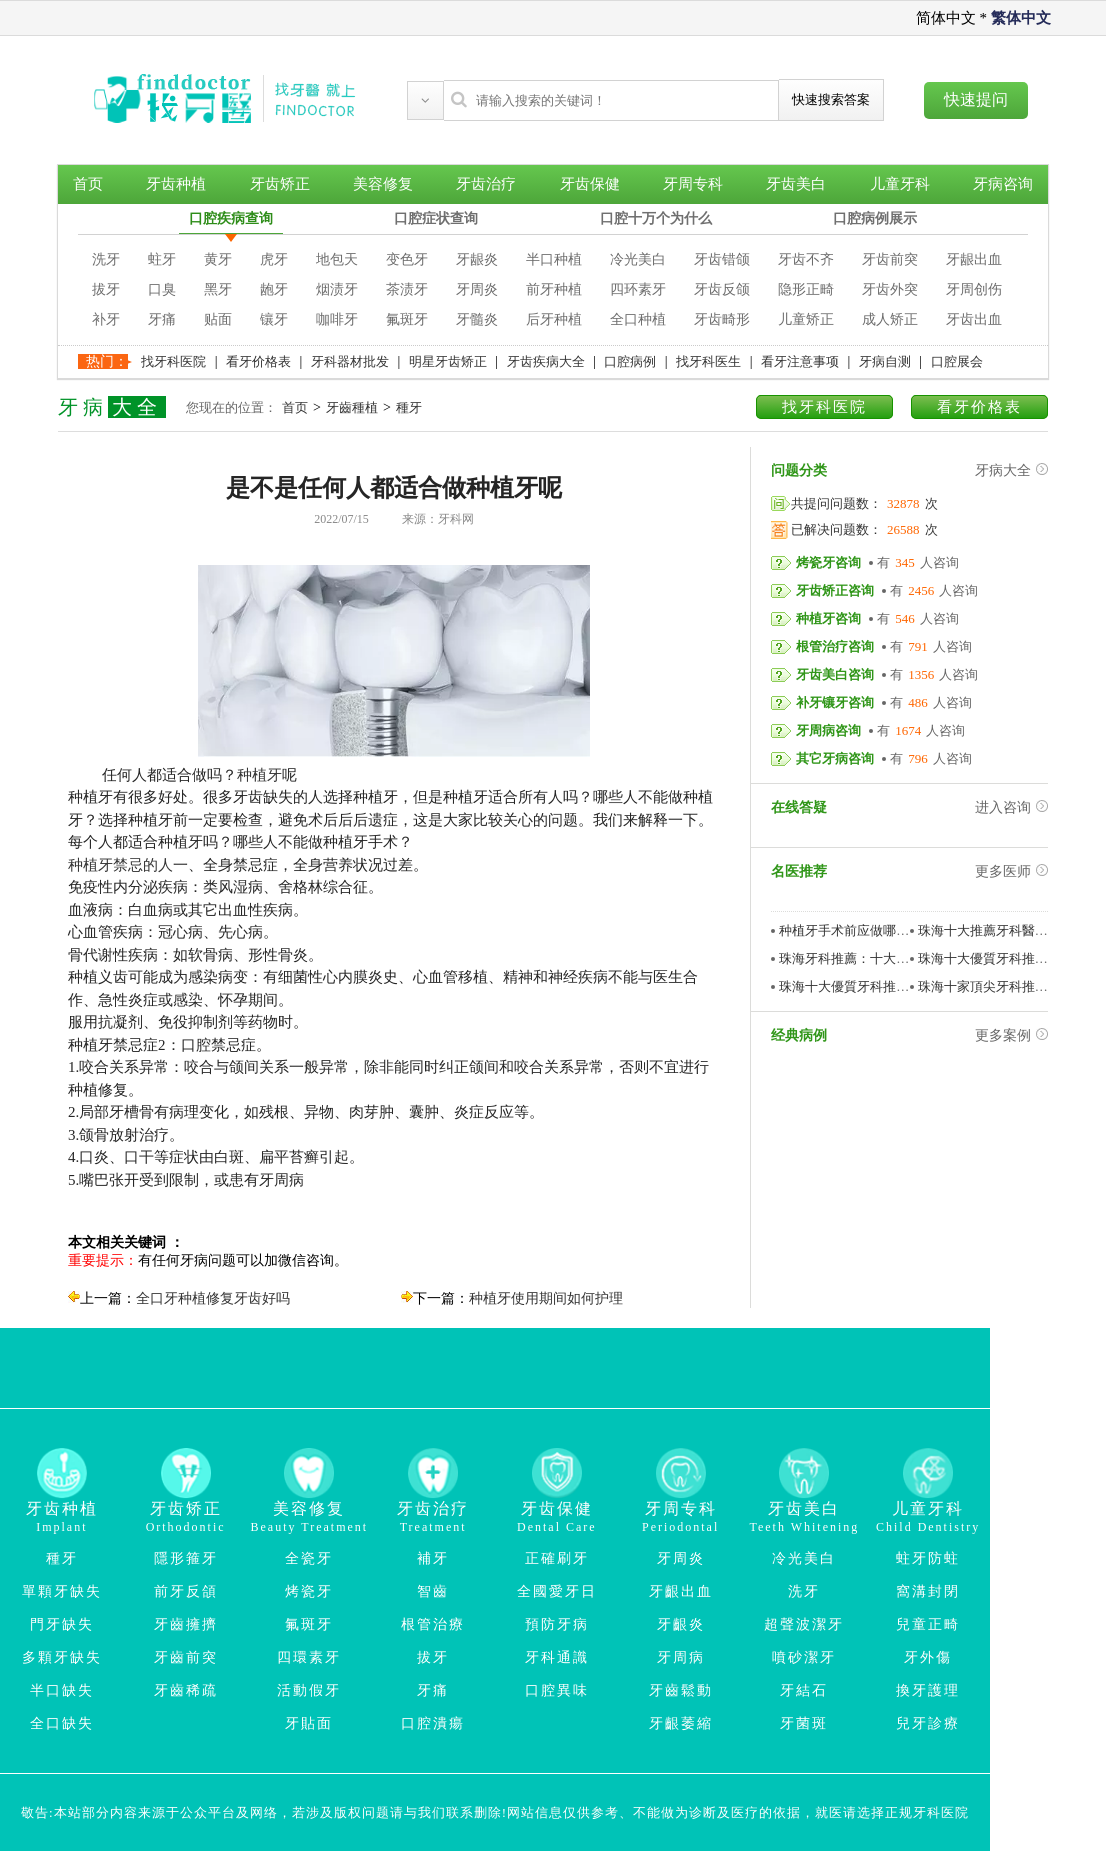  What do you see at coordinates (630, 361) in the screenshot?
I see `口腔病例` at bounding box center [630, 361].